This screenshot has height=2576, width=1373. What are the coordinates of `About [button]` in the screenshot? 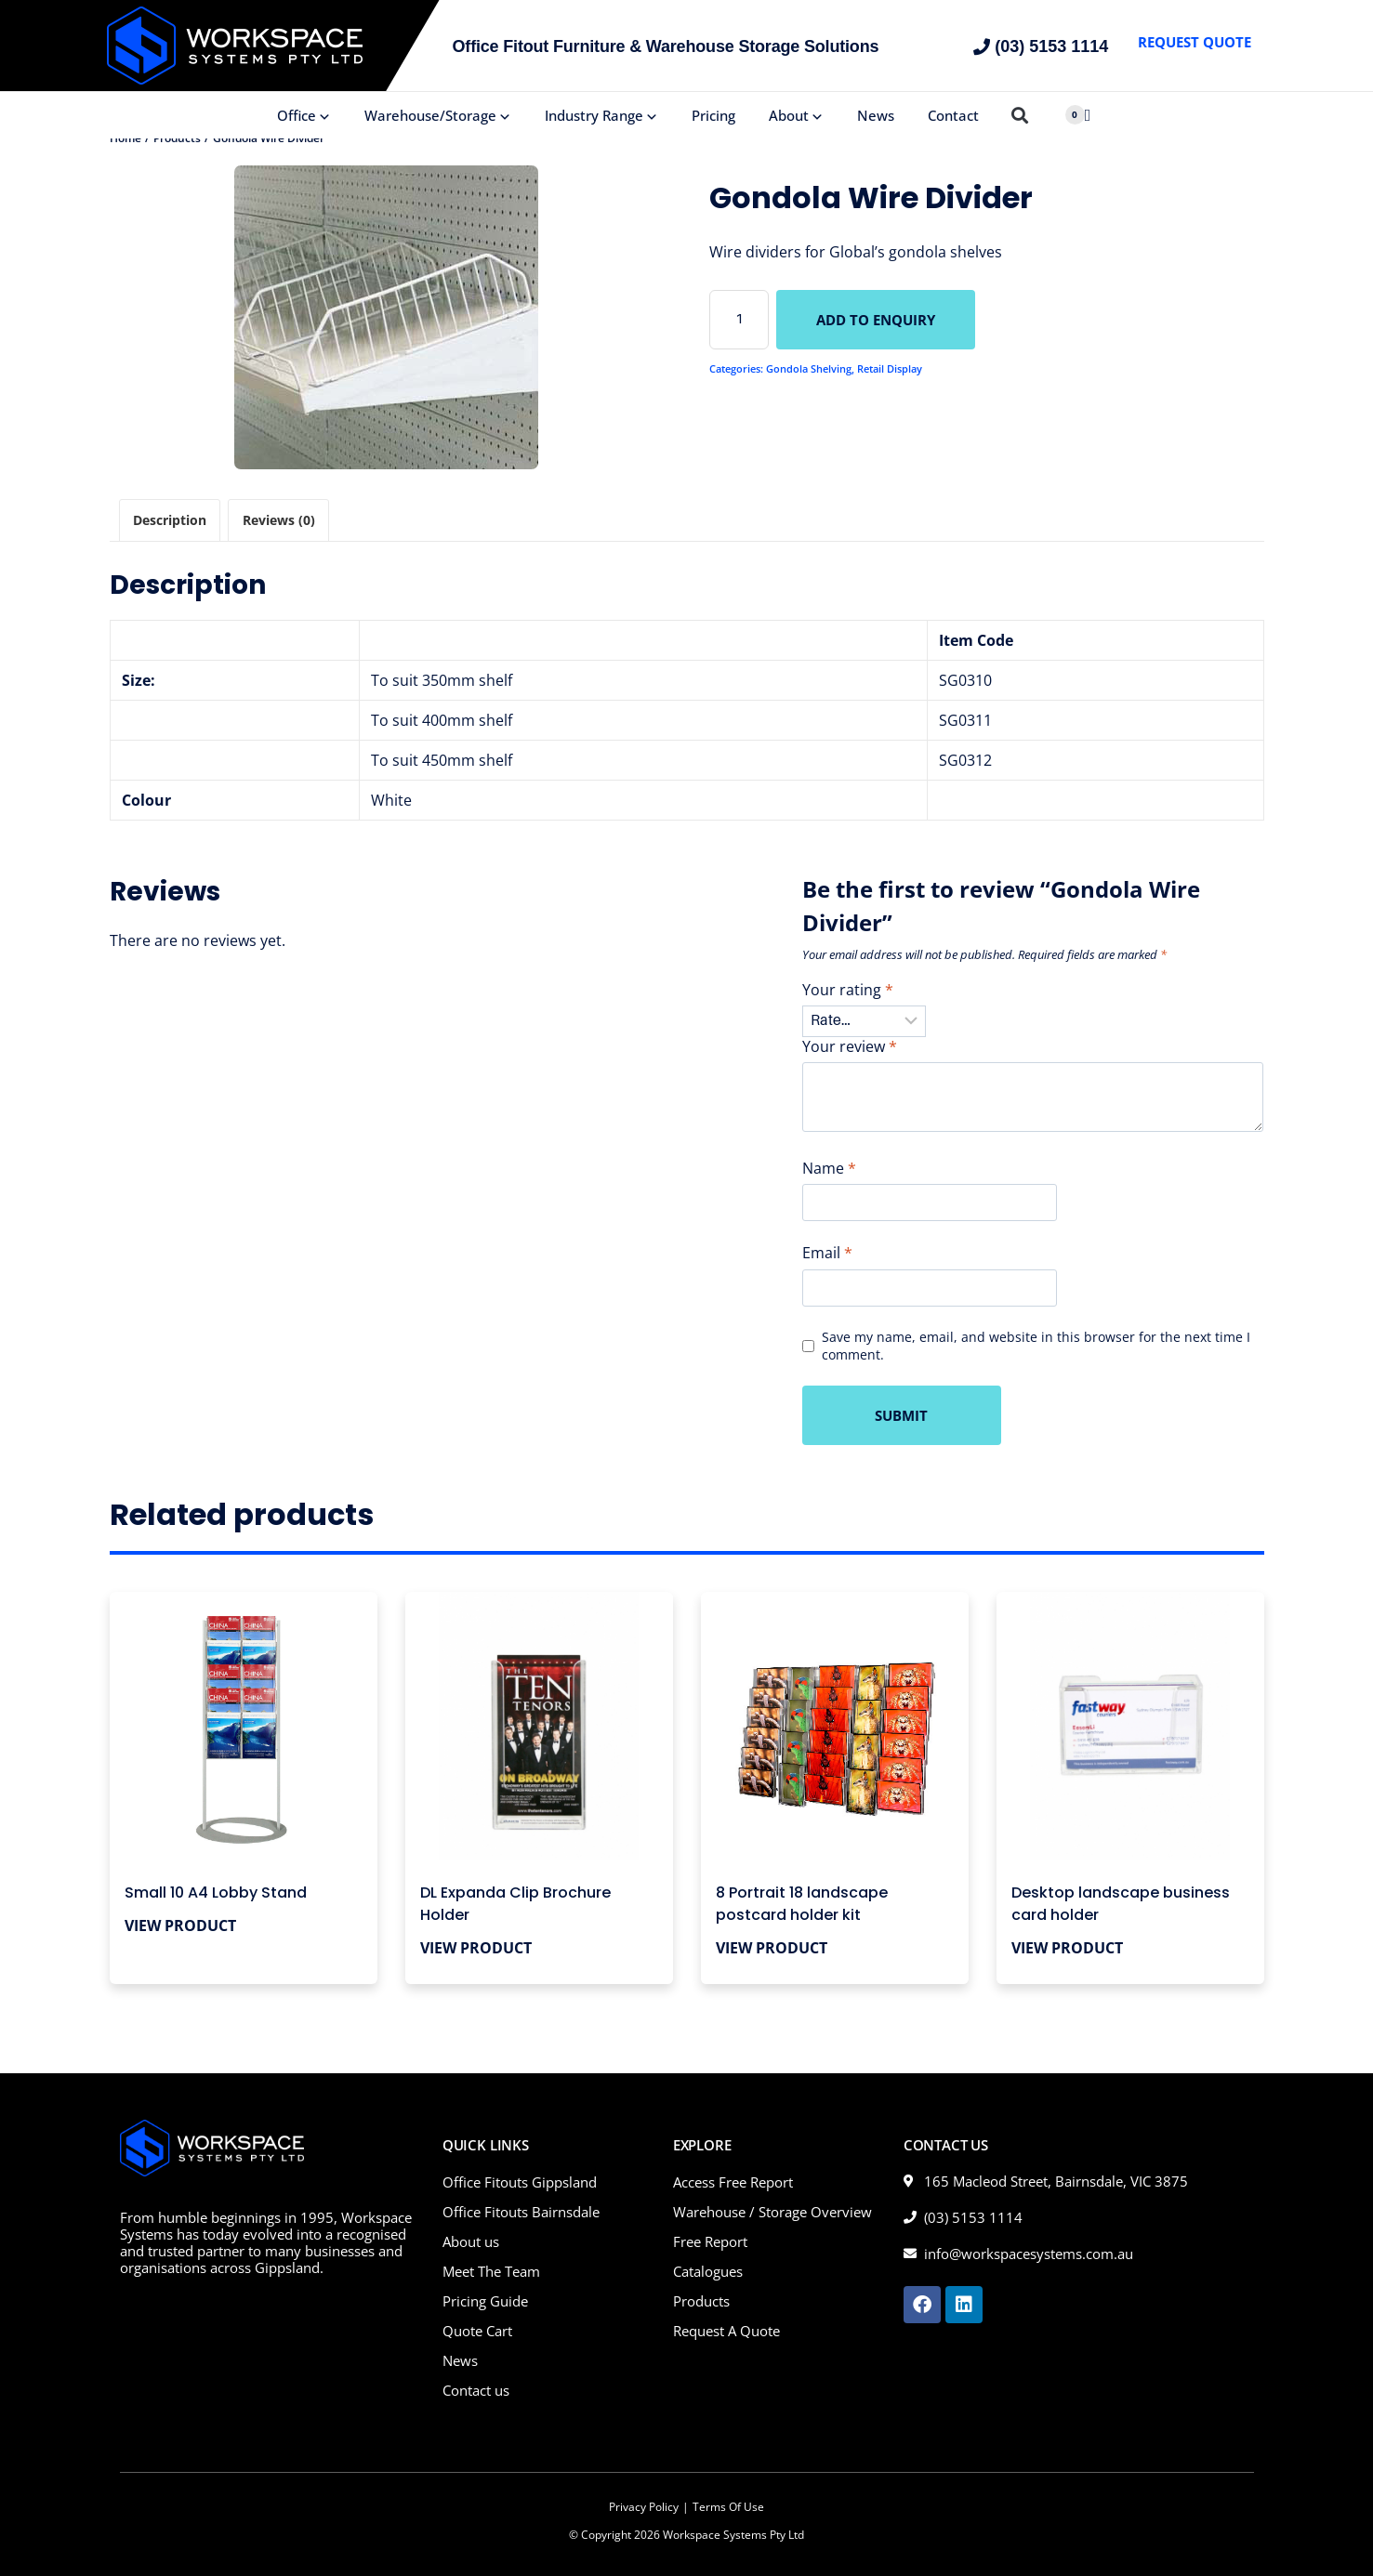 It's located at (796, 115).